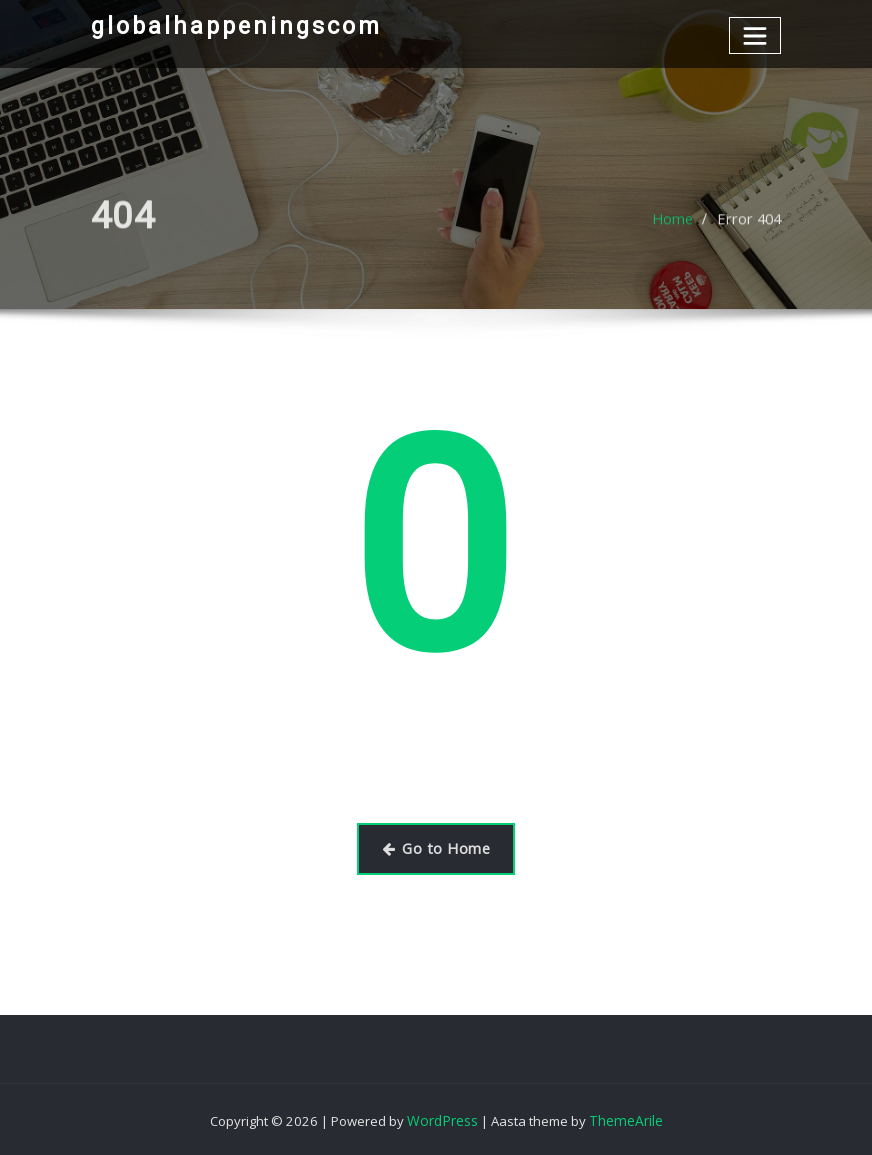  What do you see at coordinates (677, 236) in the screenshot?
I see `Home` at bounding box center [677, 236].